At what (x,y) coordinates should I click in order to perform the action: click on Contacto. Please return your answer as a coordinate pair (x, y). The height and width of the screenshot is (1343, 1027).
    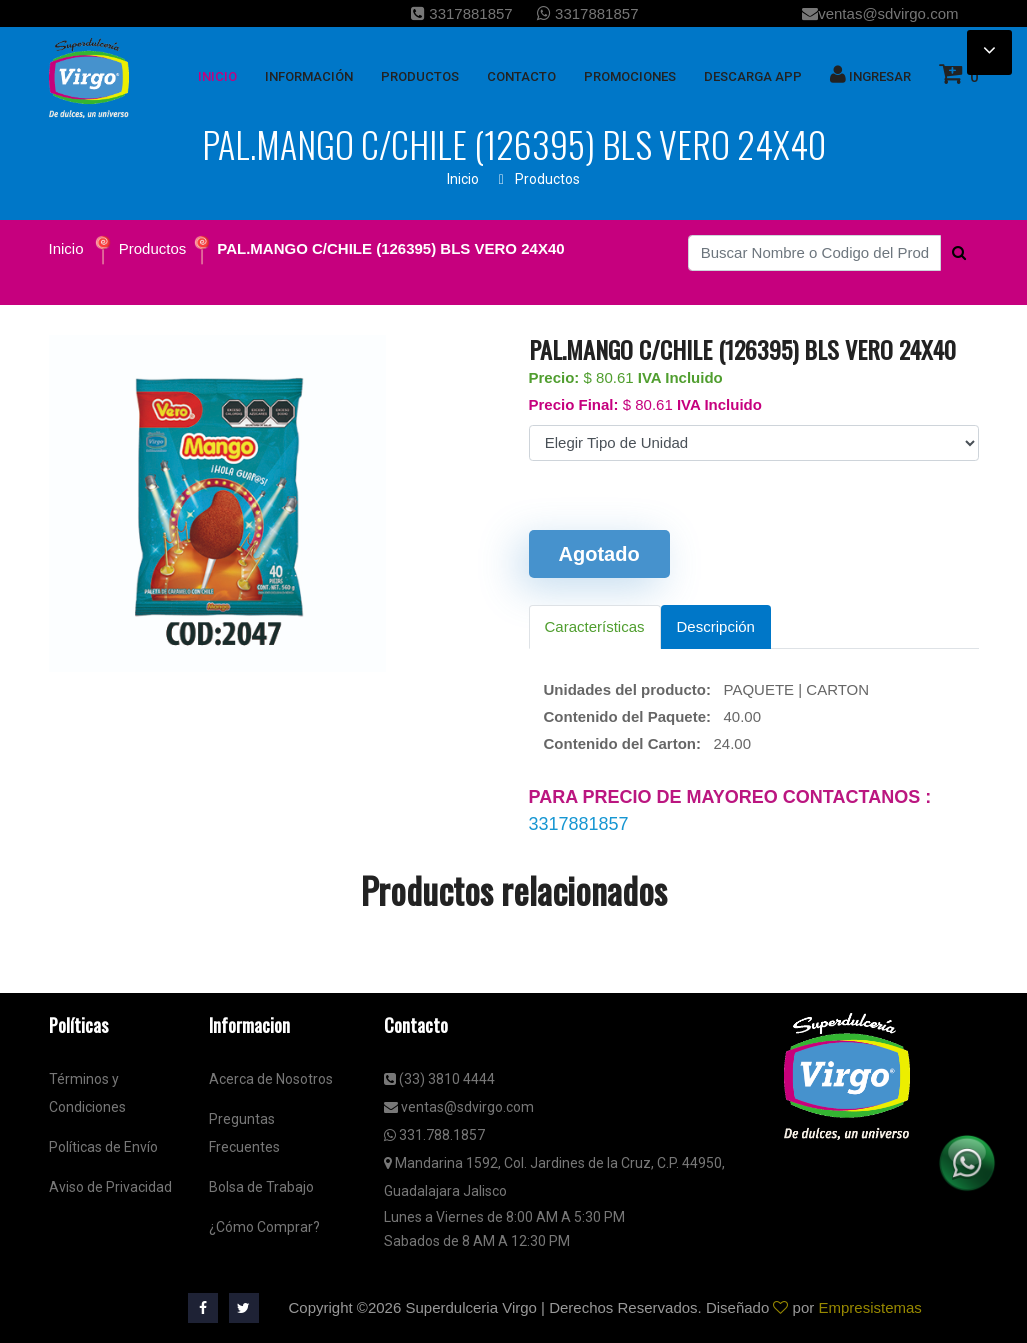
    Looking at the image, I should click on (521, 76).